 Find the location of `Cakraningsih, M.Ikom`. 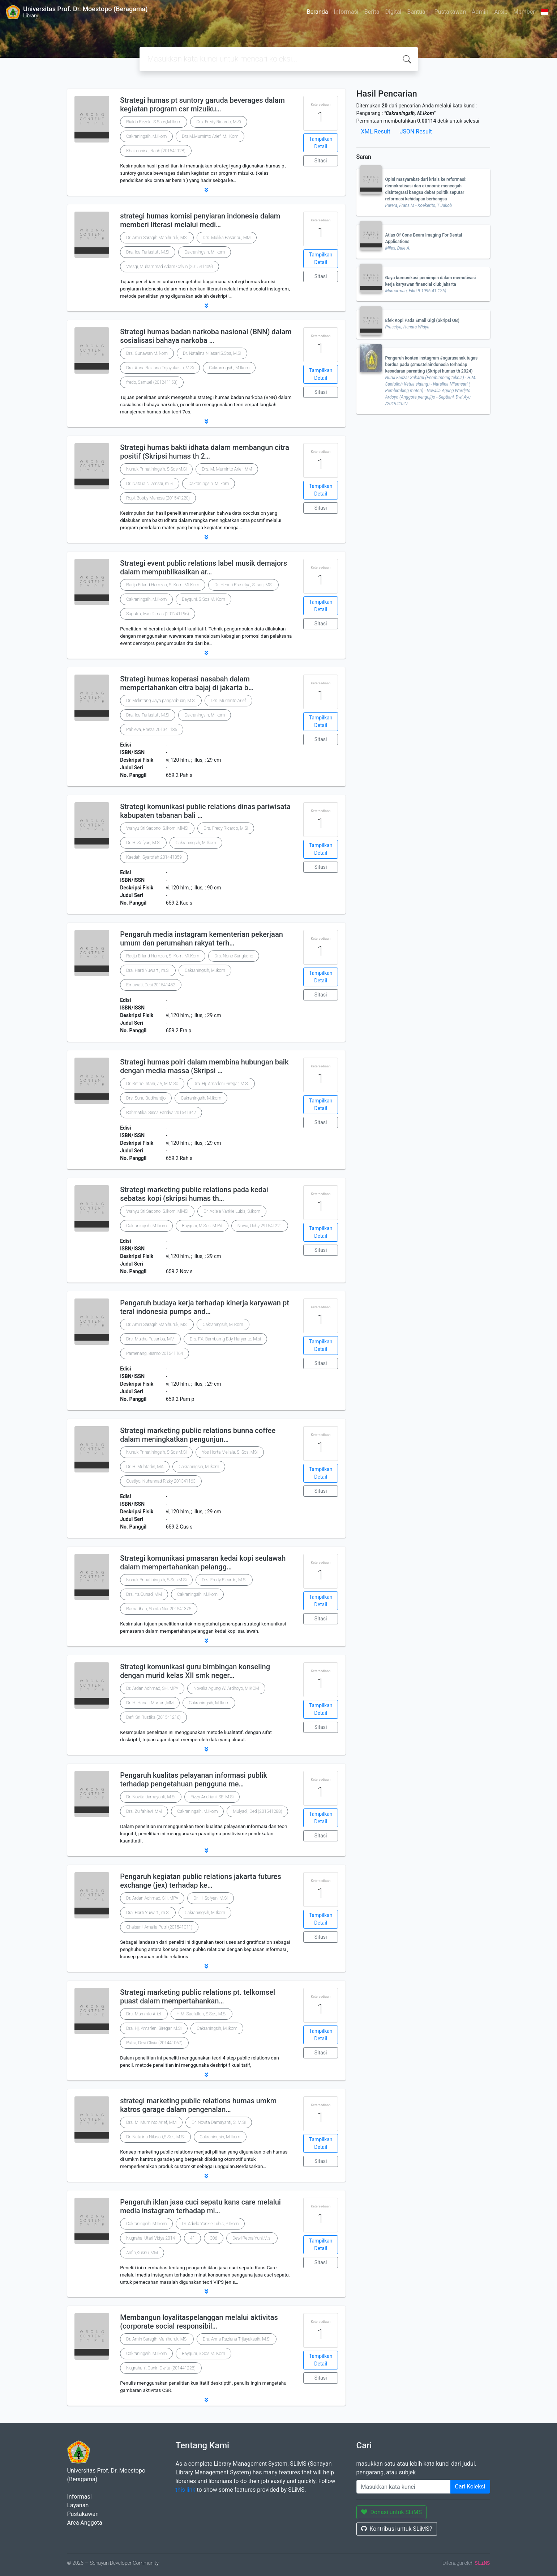

Cakraningsih, M.Ikom is located at coordinates (146, 136).